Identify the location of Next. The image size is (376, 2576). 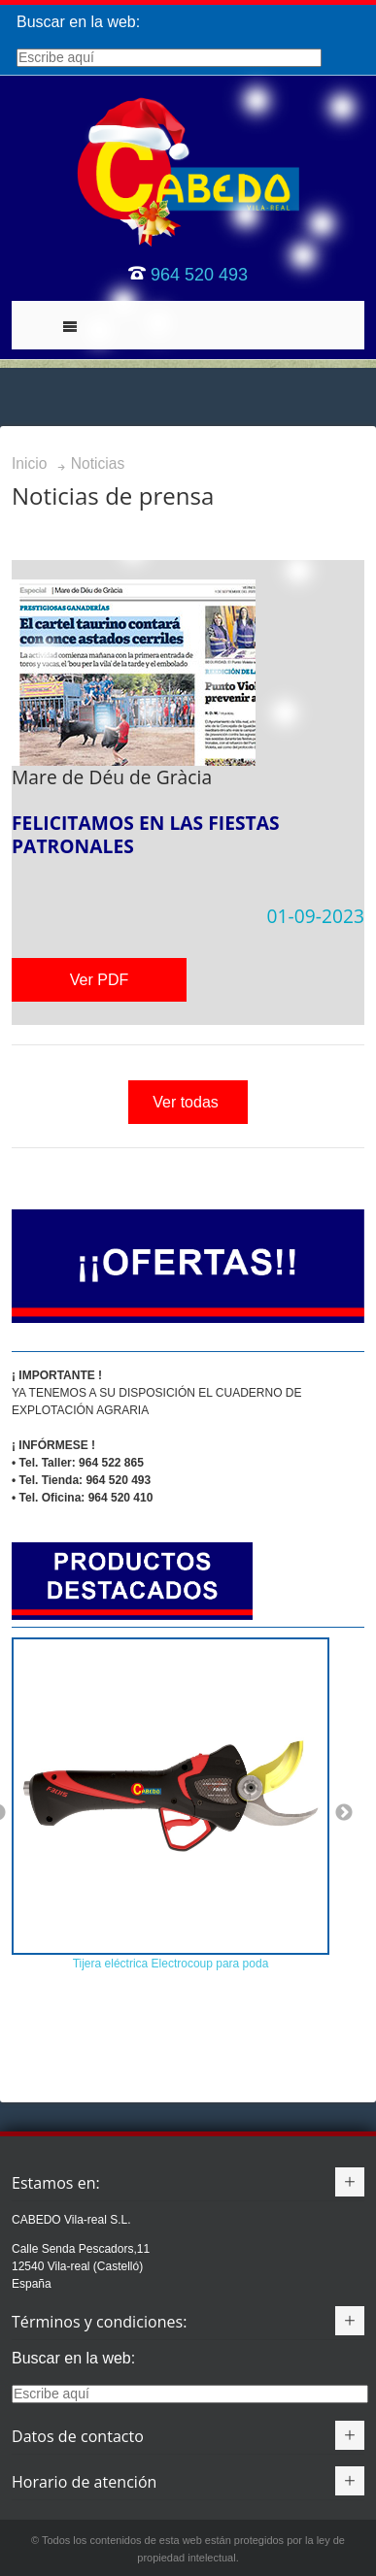
(344, 1813).